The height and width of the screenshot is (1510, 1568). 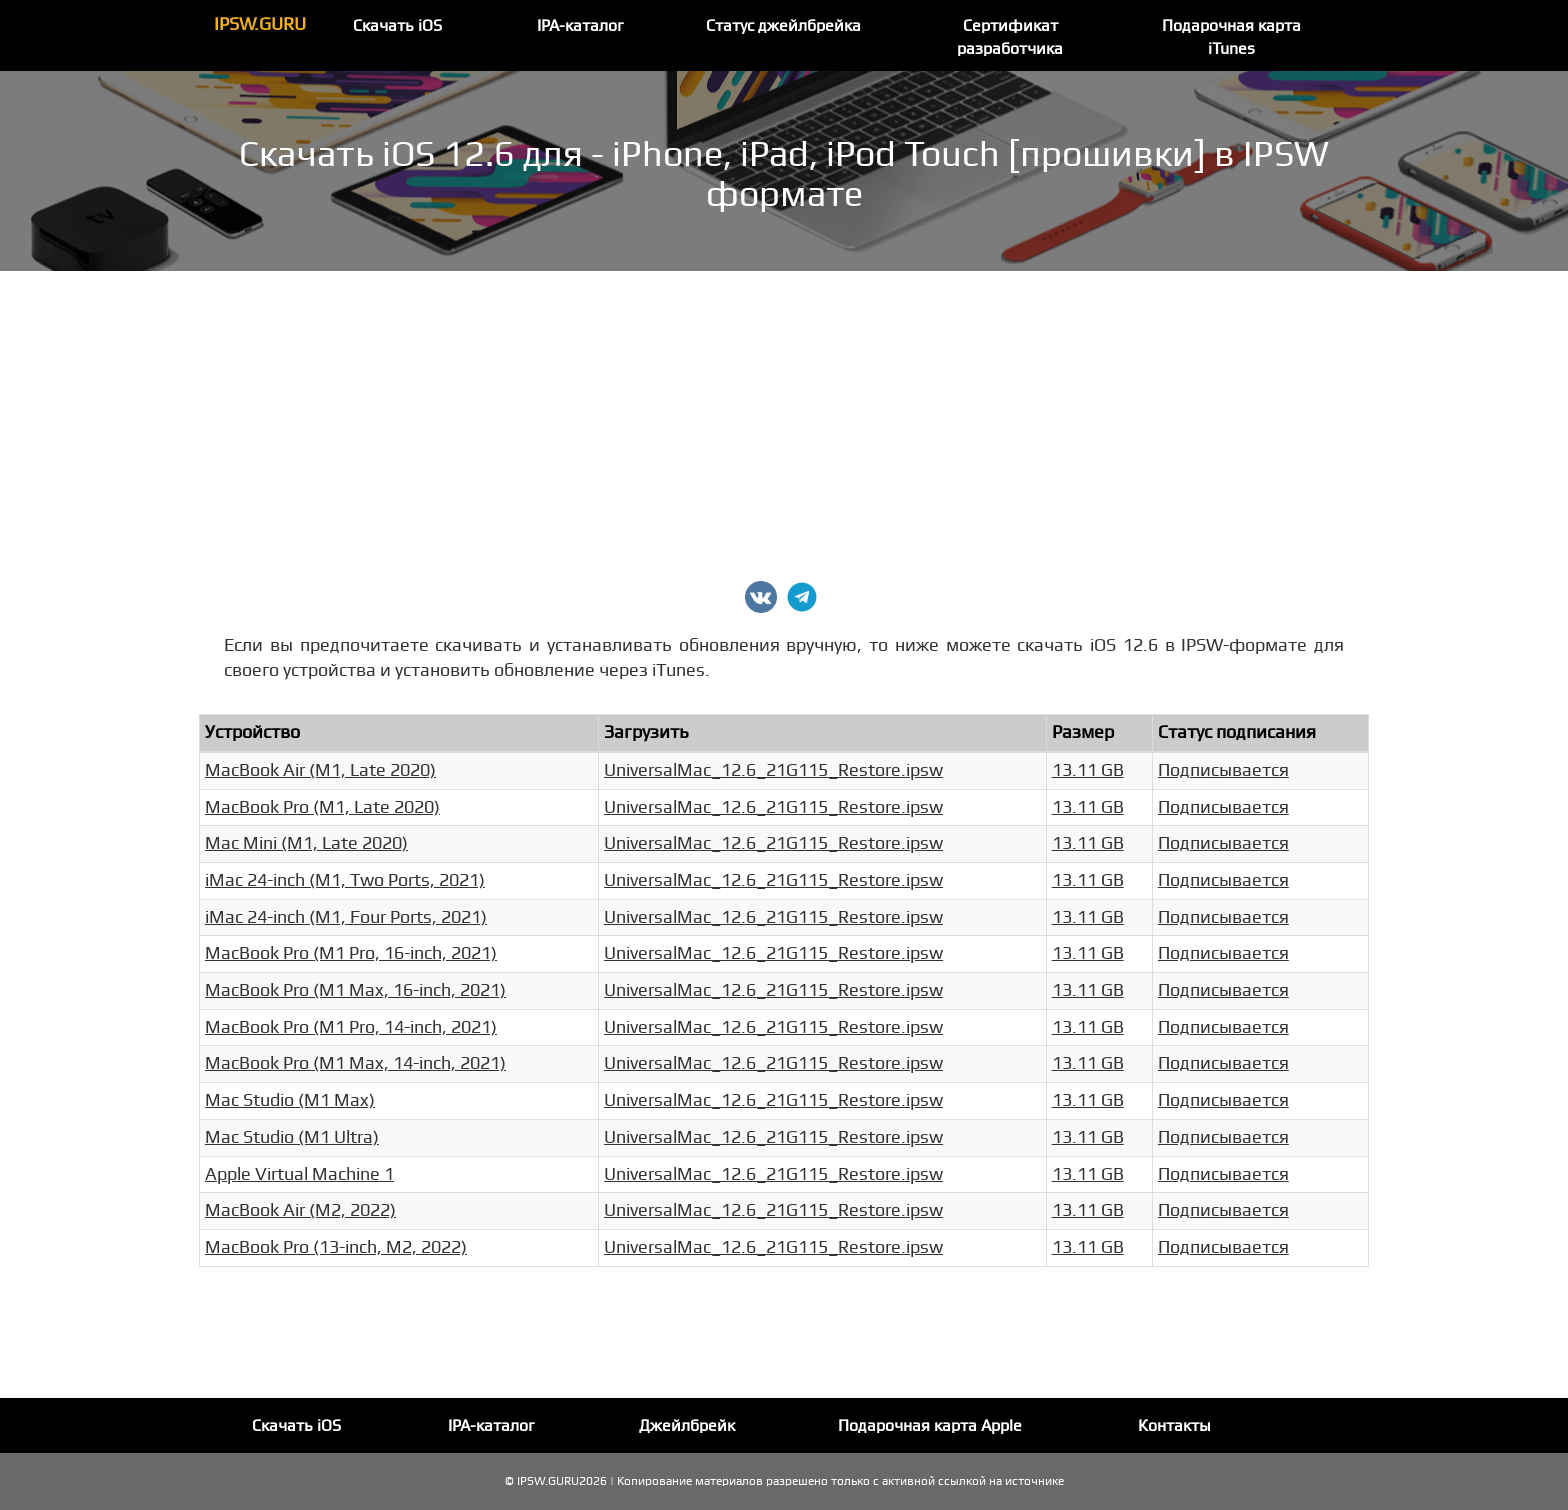 I want to click on Джейлбрейк, so click(x=687, y=1426).